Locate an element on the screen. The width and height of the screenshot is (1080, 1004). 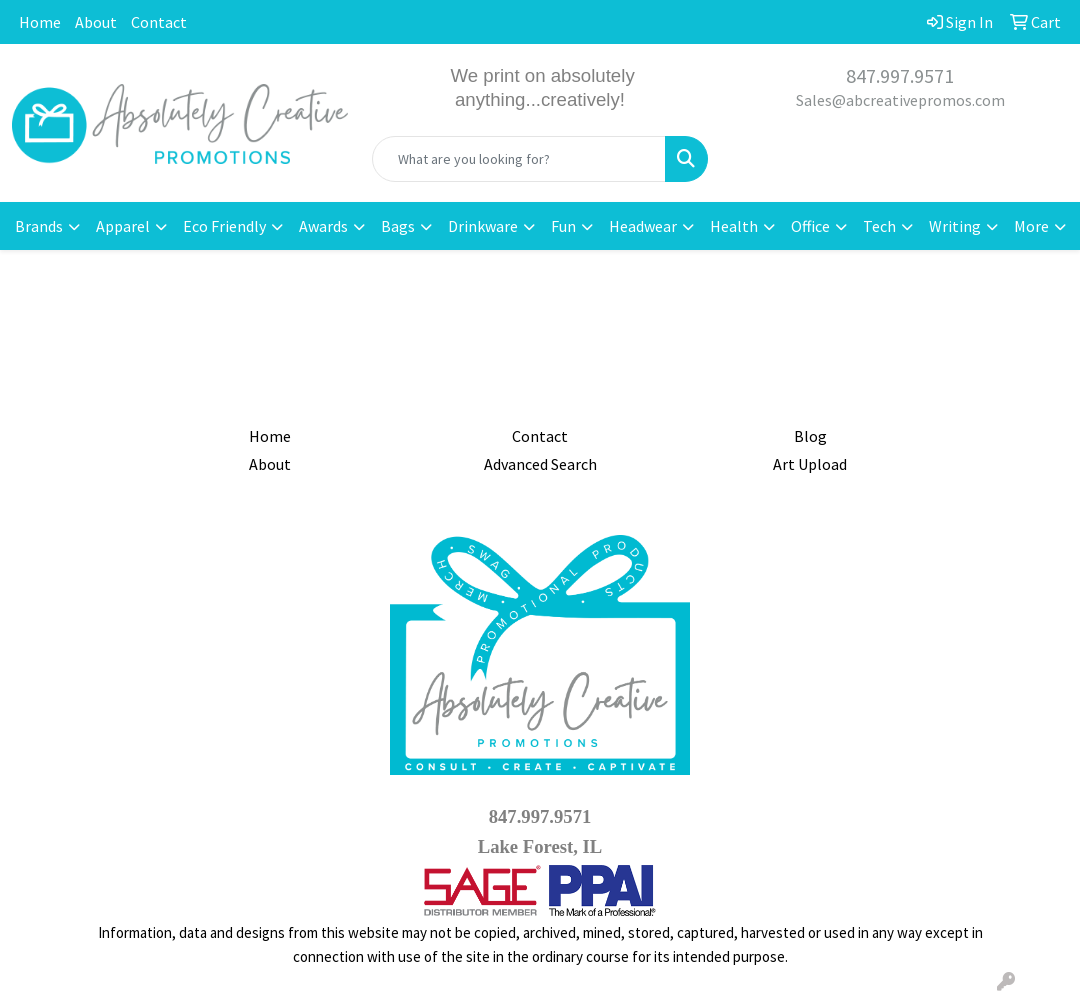
Blog is located at coordinates (810, 436).